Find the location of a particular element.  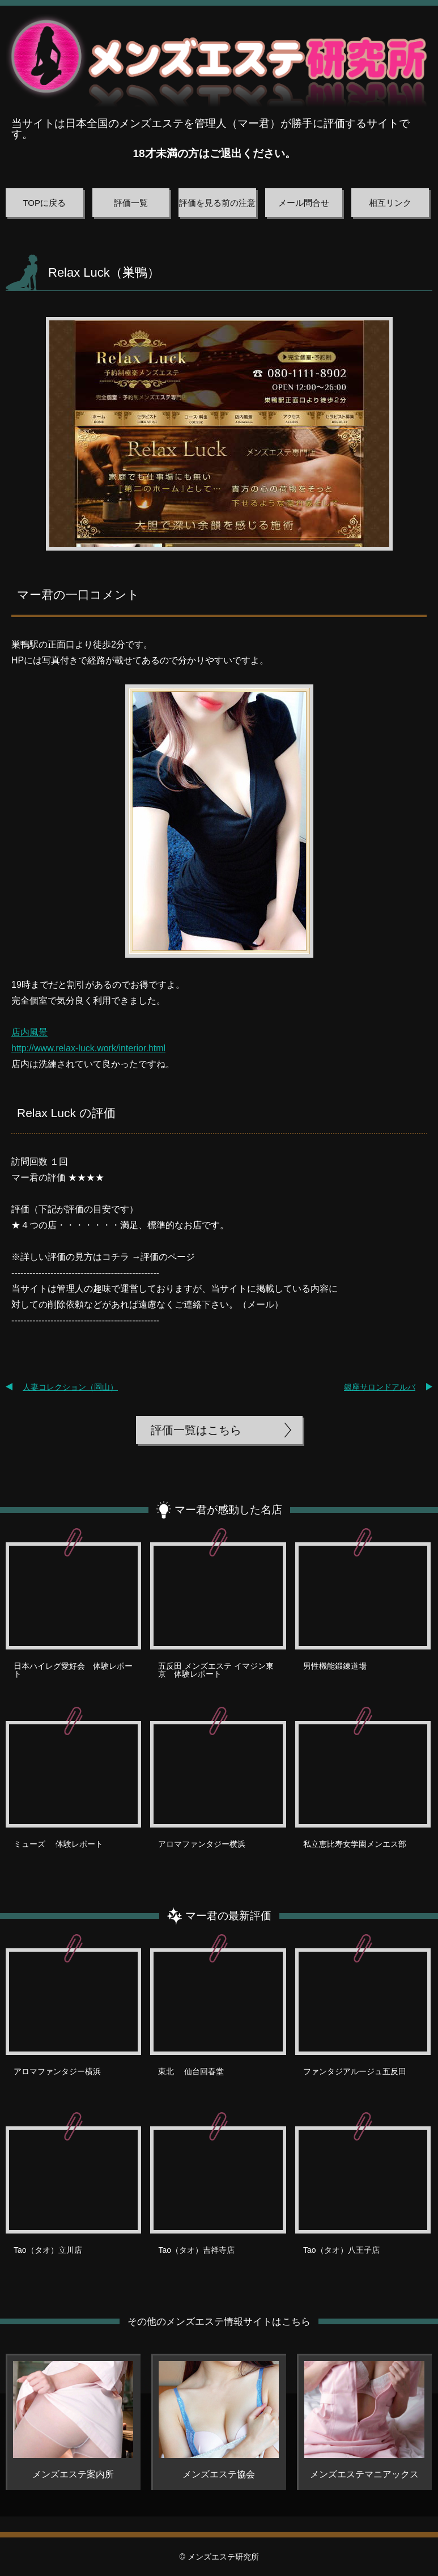

メール is located at coordinates (260, 1304).